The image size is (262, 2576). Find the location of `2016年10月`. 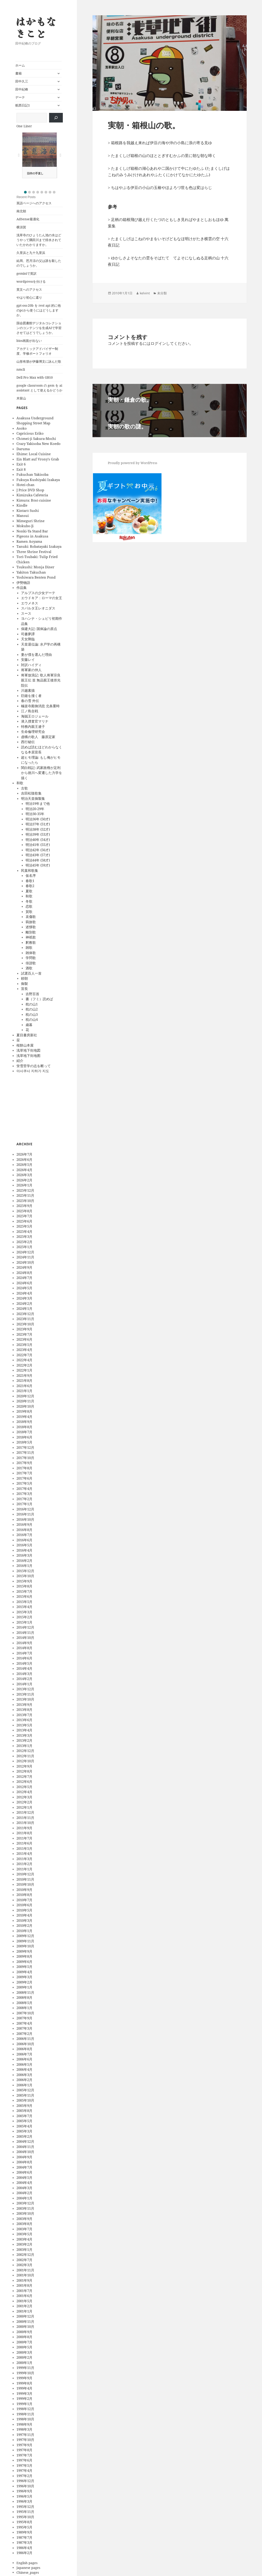

2016年10月 is located at coordinates (25, 1519).